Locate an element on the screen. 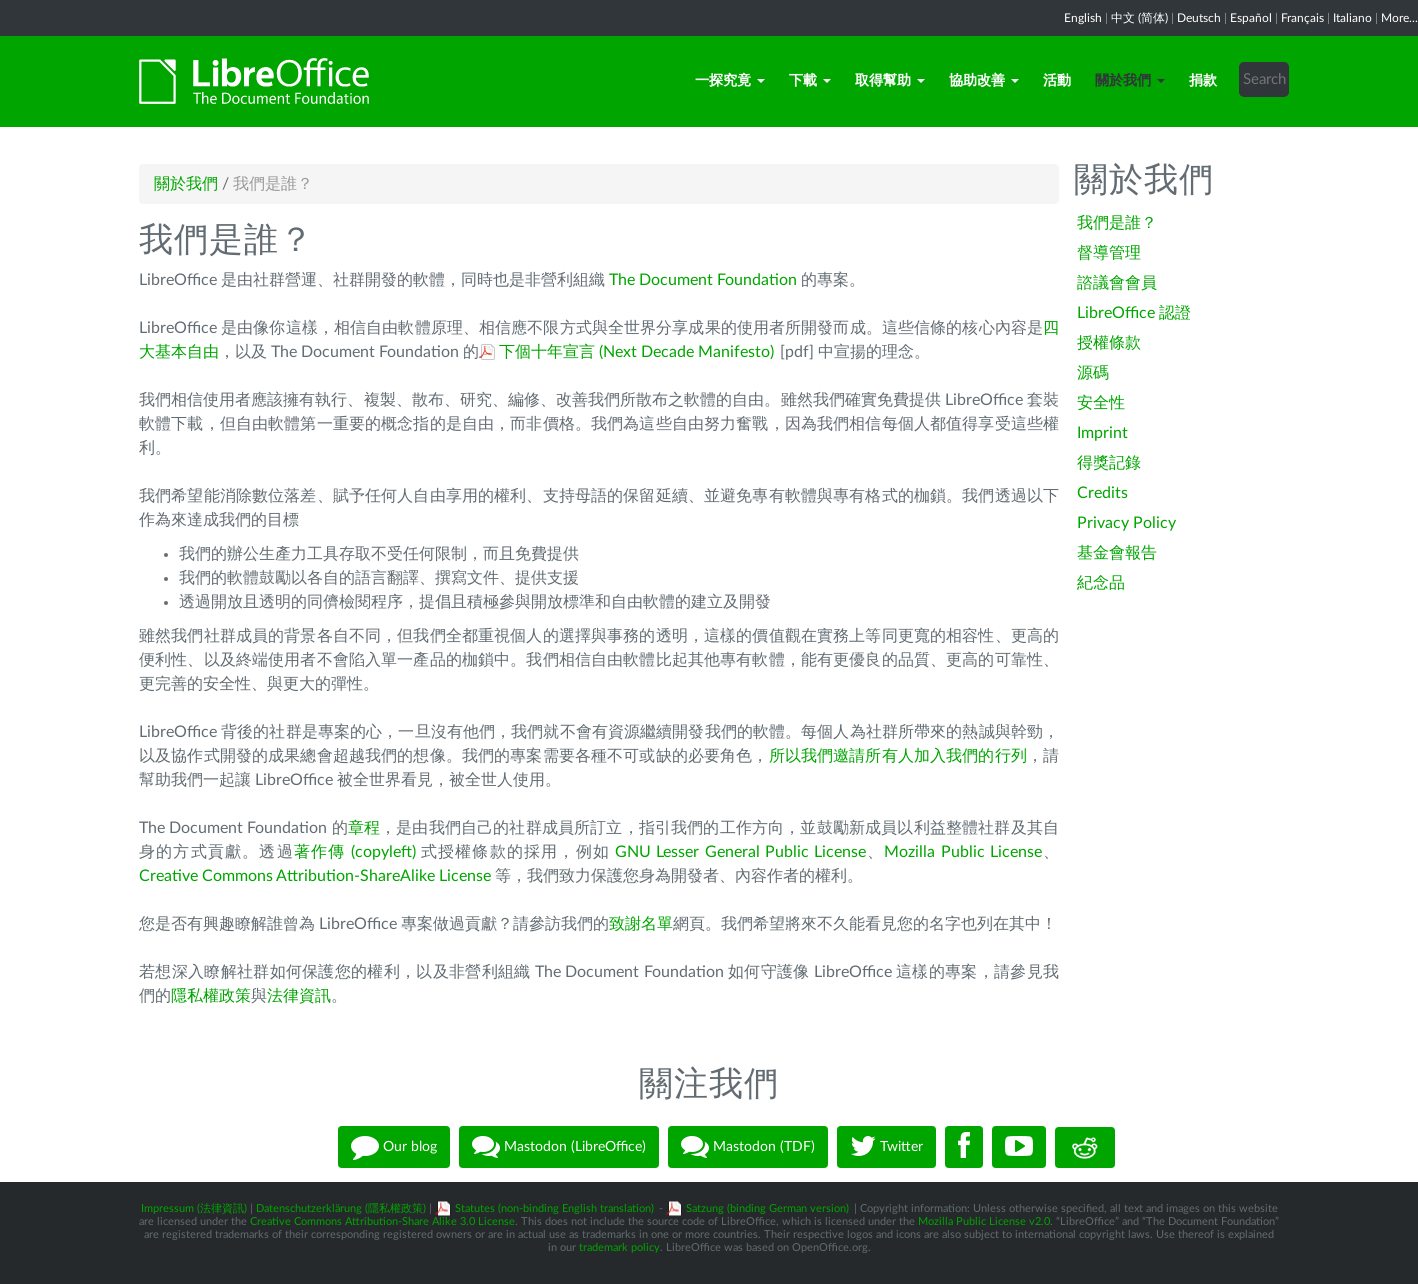 The width and height of the screenshot is (1418, 1284). 隱私權政策 is located at coordinates (211, 996).